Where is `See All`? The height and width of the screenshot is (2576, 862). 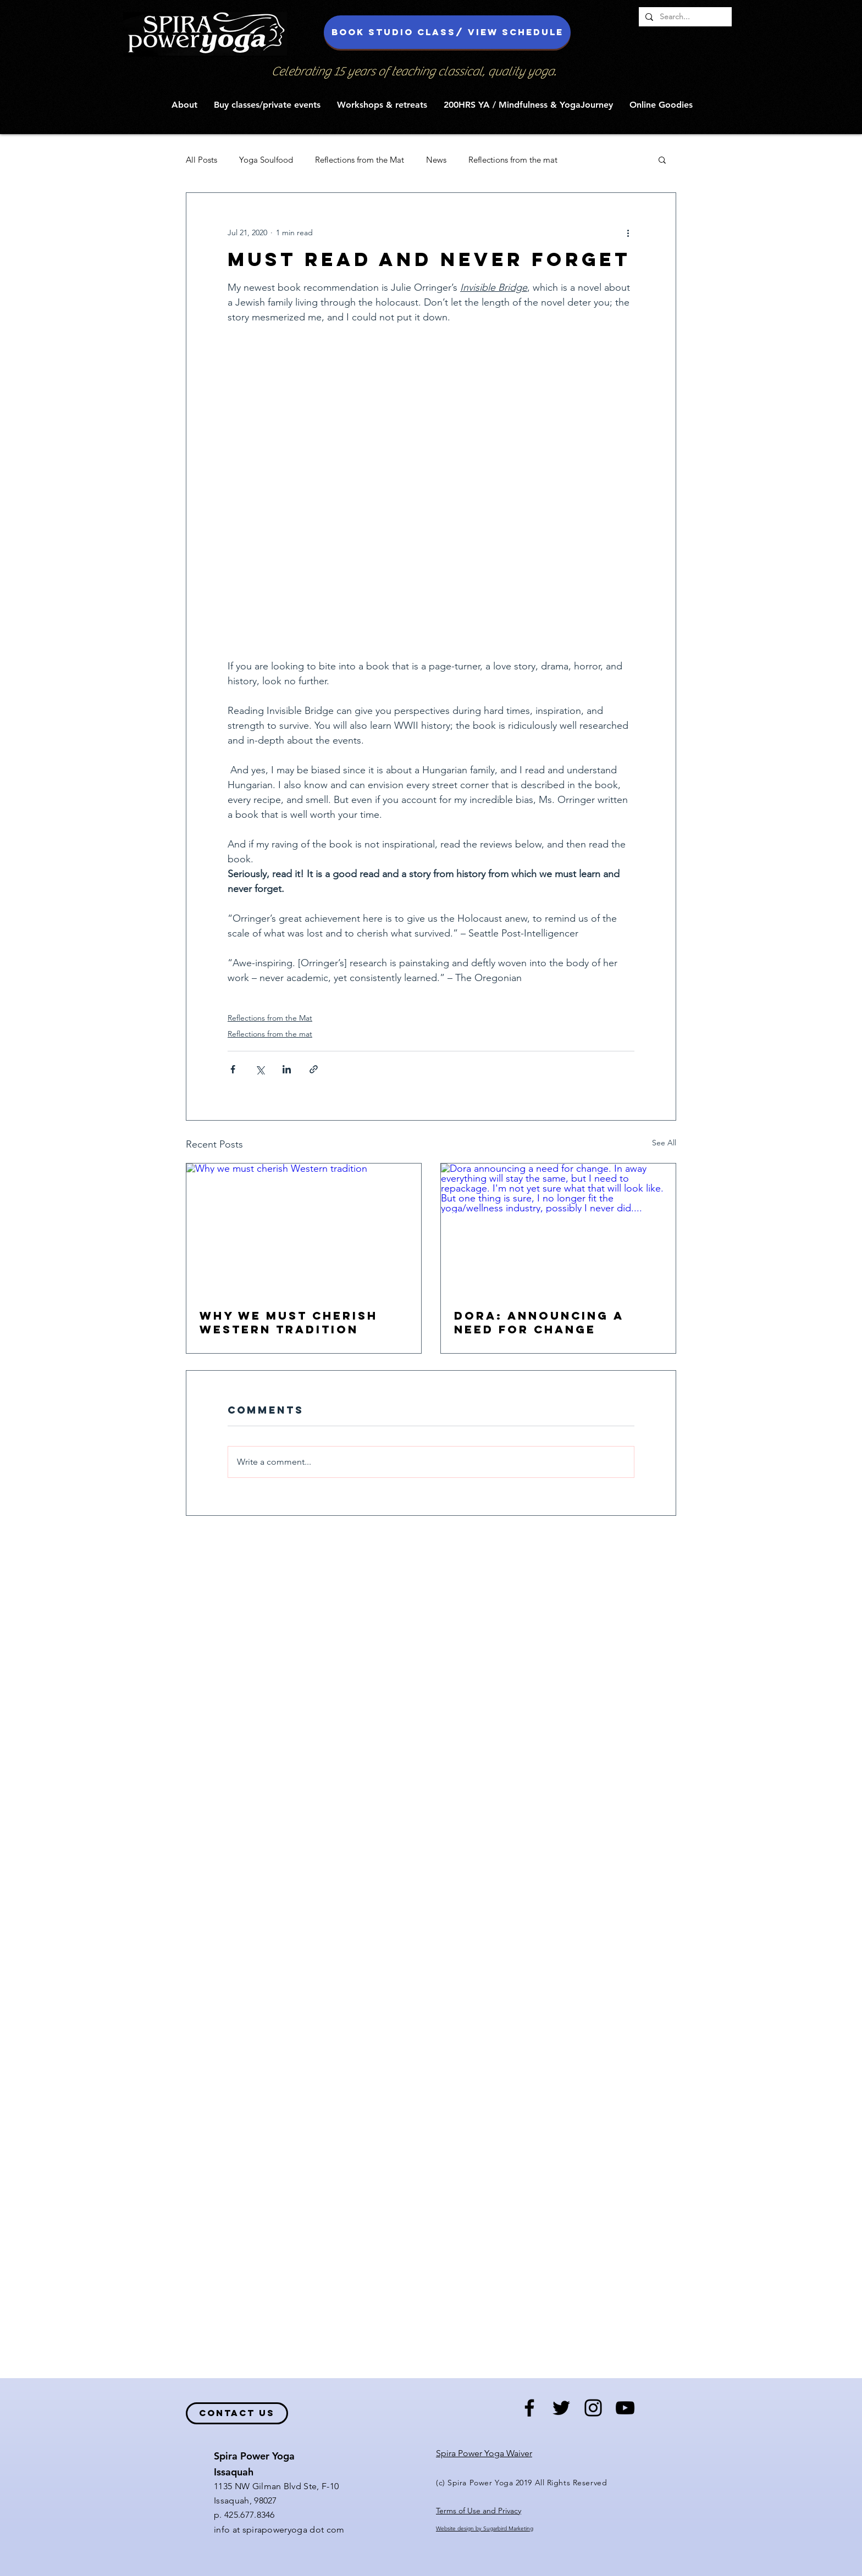 See All is located at coordinates (664, 1143).